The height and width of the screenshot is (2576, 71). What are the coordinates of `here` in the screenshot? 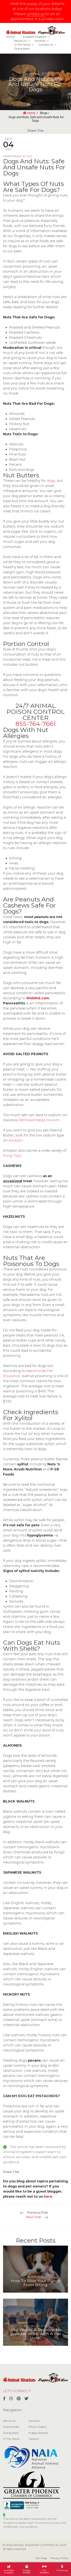 It's located at (48, 2196).